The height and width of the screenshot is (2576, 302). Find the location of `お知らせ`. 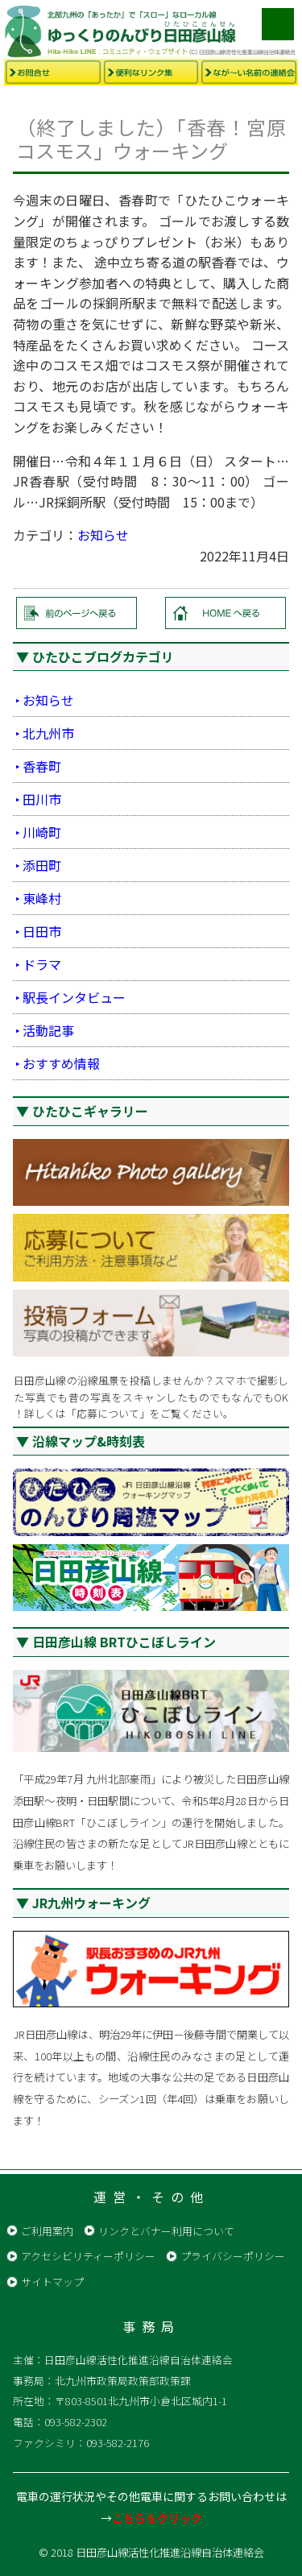

お知らせ is located at coordinates (103, 535).